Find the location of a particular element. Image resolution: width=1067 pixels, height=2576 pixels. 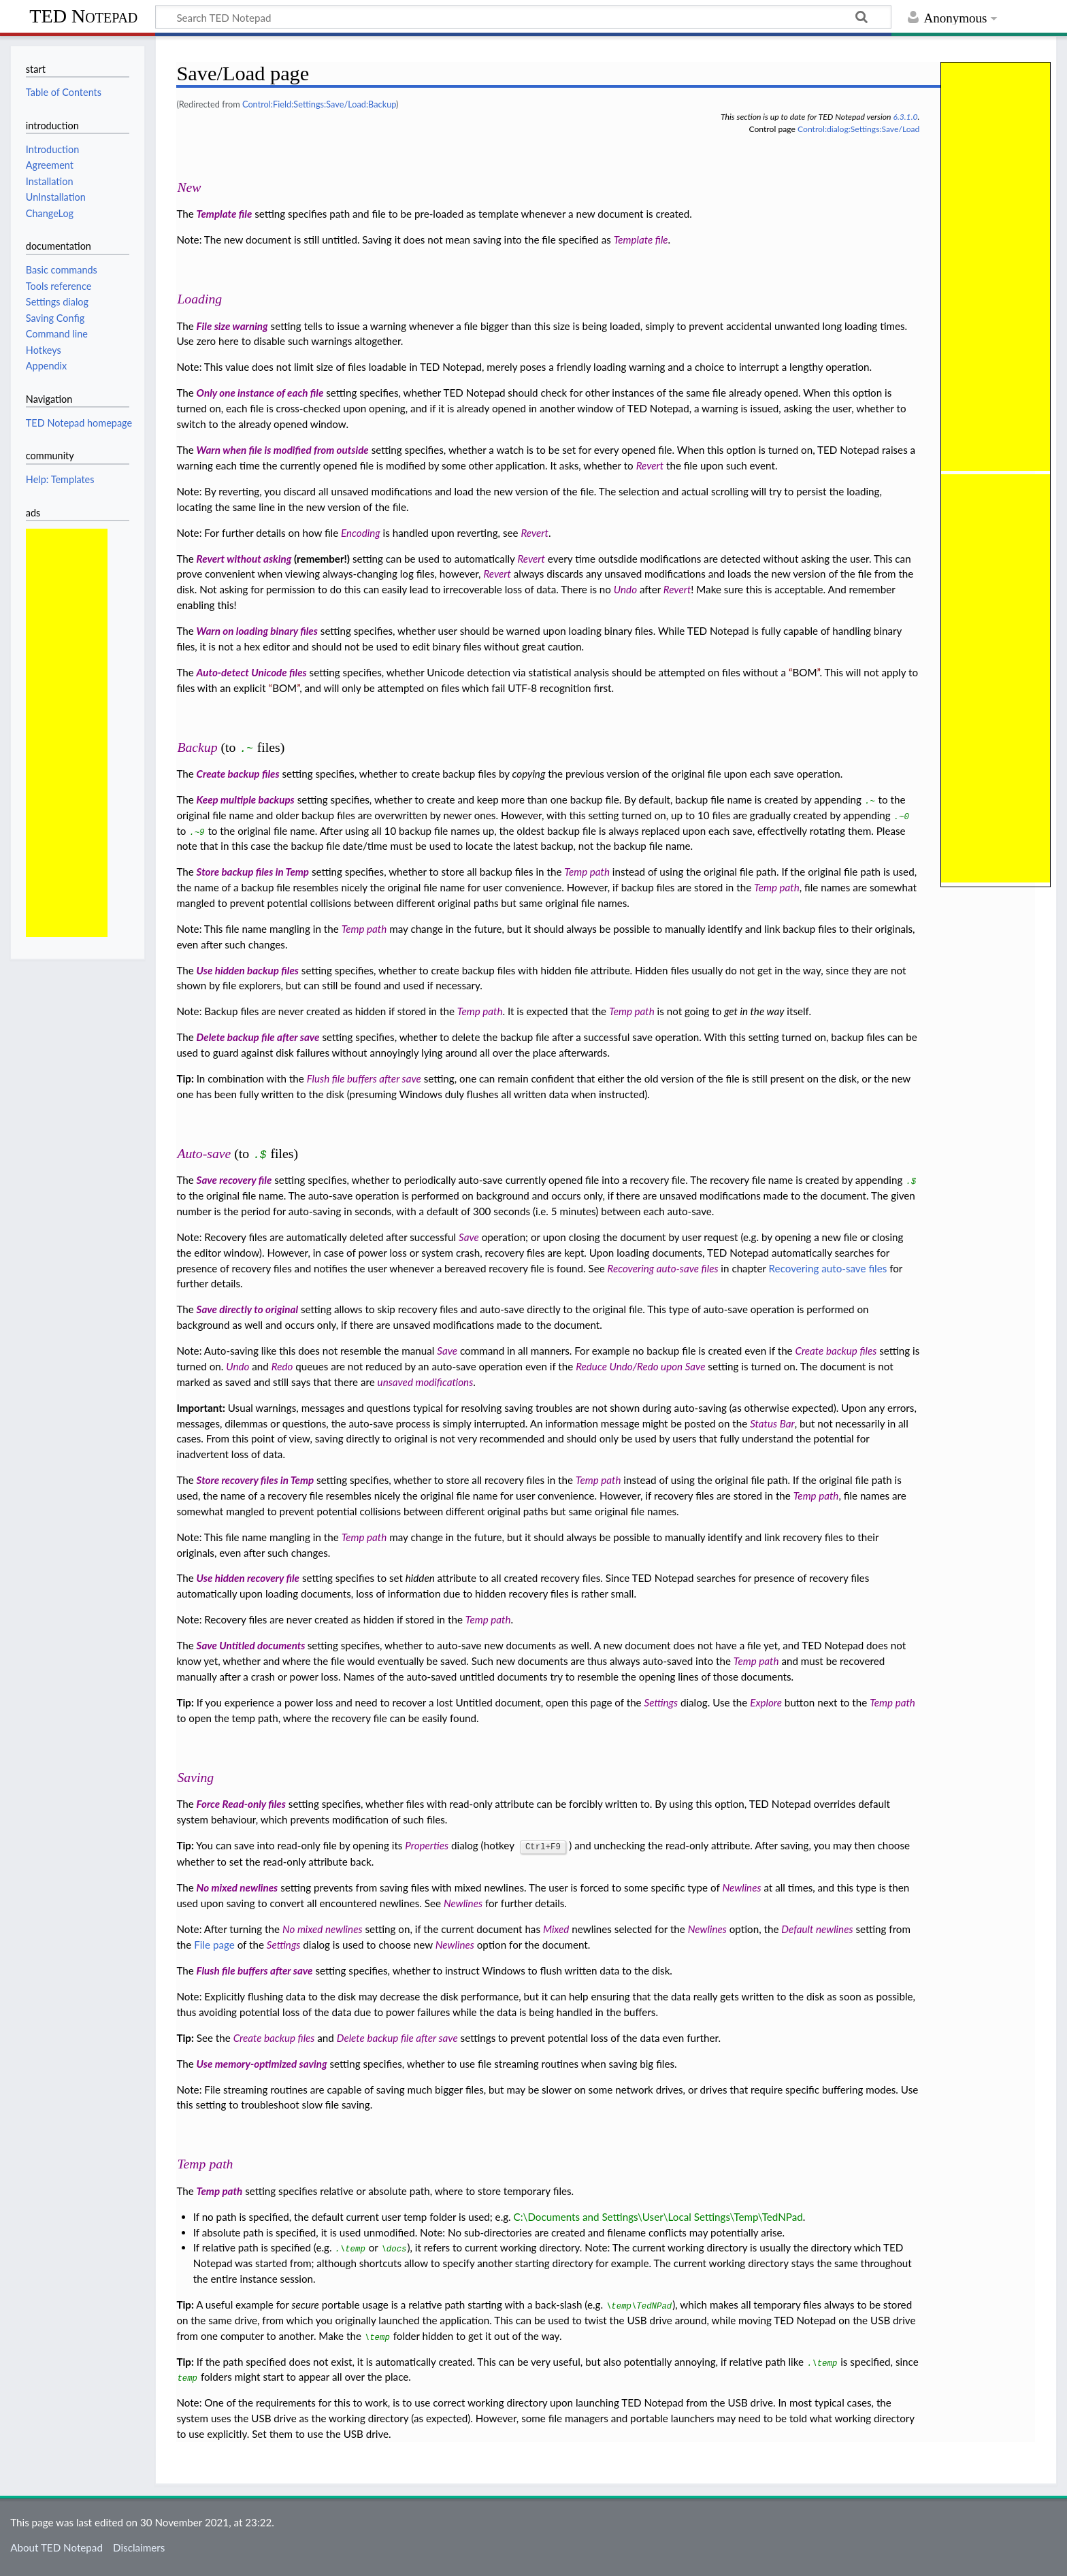

Revert is located at coordinates (649, 465).